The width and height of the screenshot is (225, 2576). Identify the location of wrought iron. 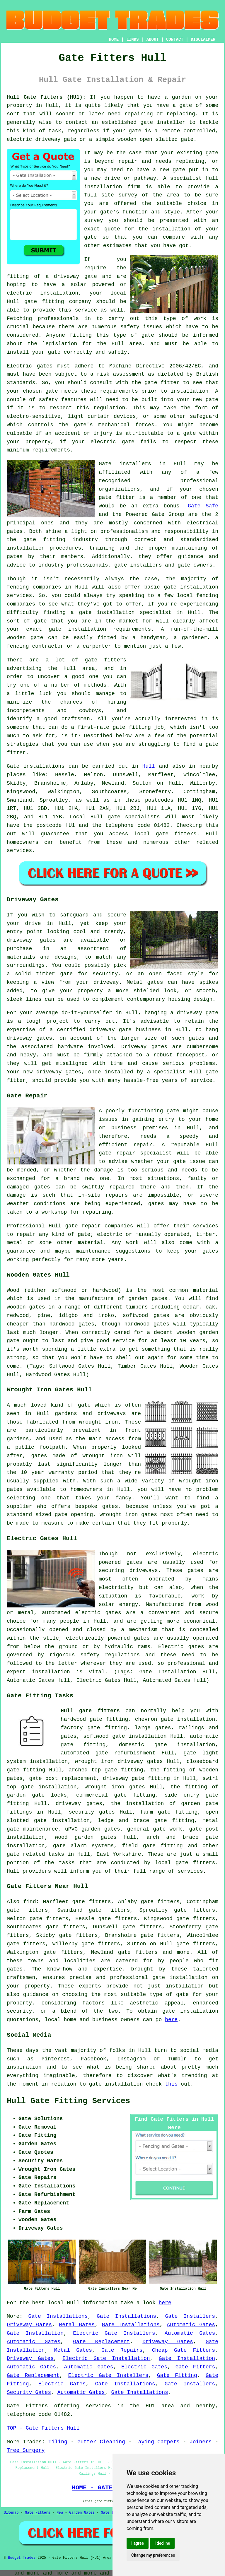
(98, 1422).